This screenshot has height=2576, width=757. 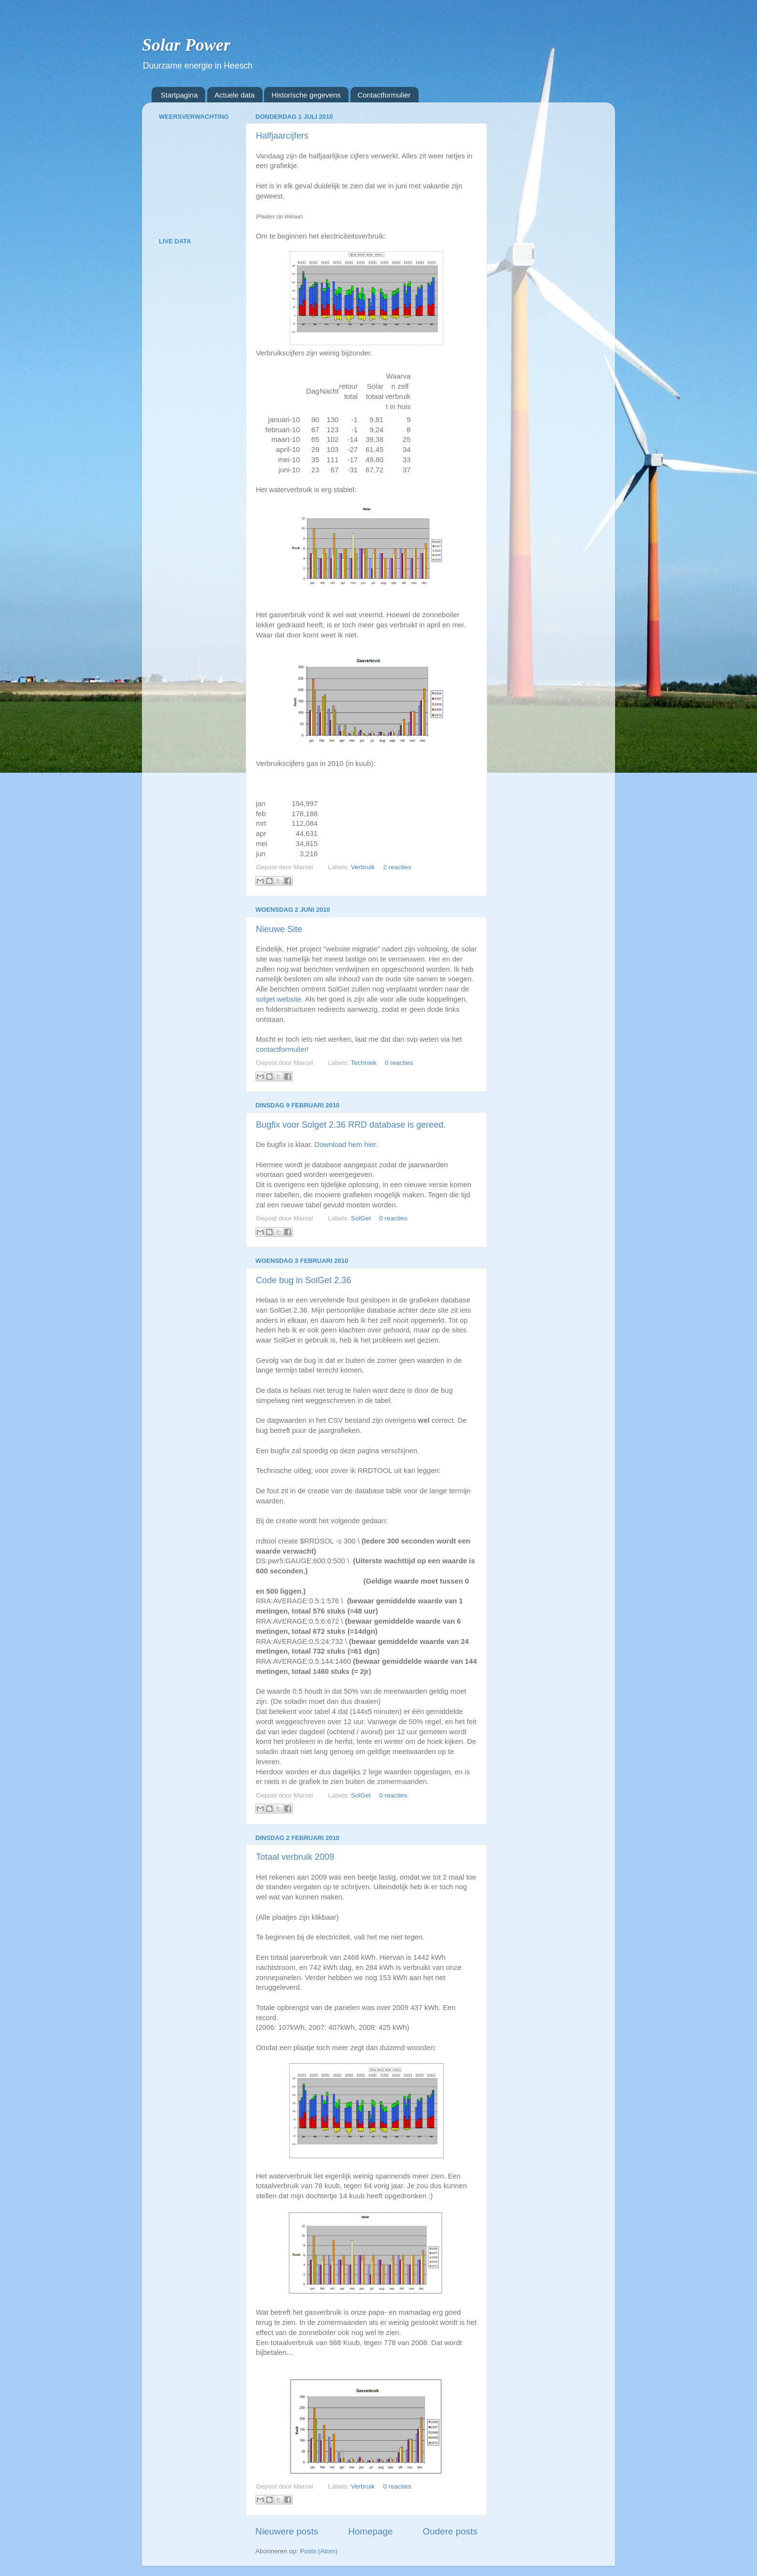 What do you see at coordinates (279, 929) in the screenshot?
I see `Nieuwe Site` at bounding box center [279, 929].